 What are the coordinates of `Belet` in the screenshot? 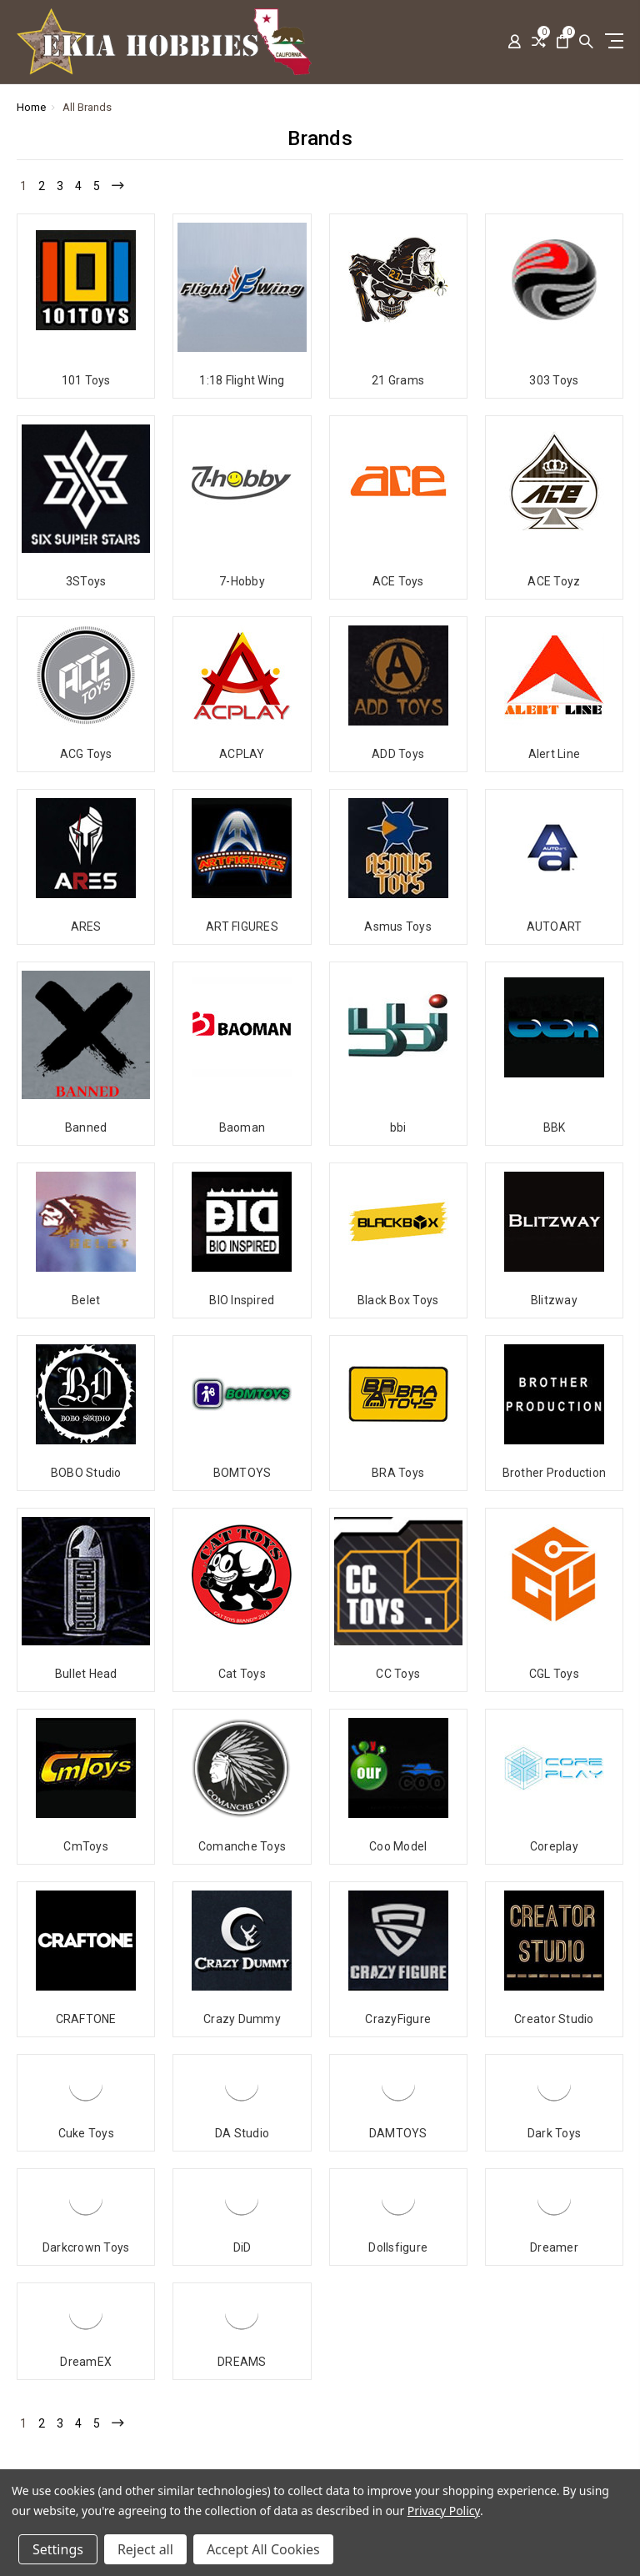 It's located at (86, 1300).